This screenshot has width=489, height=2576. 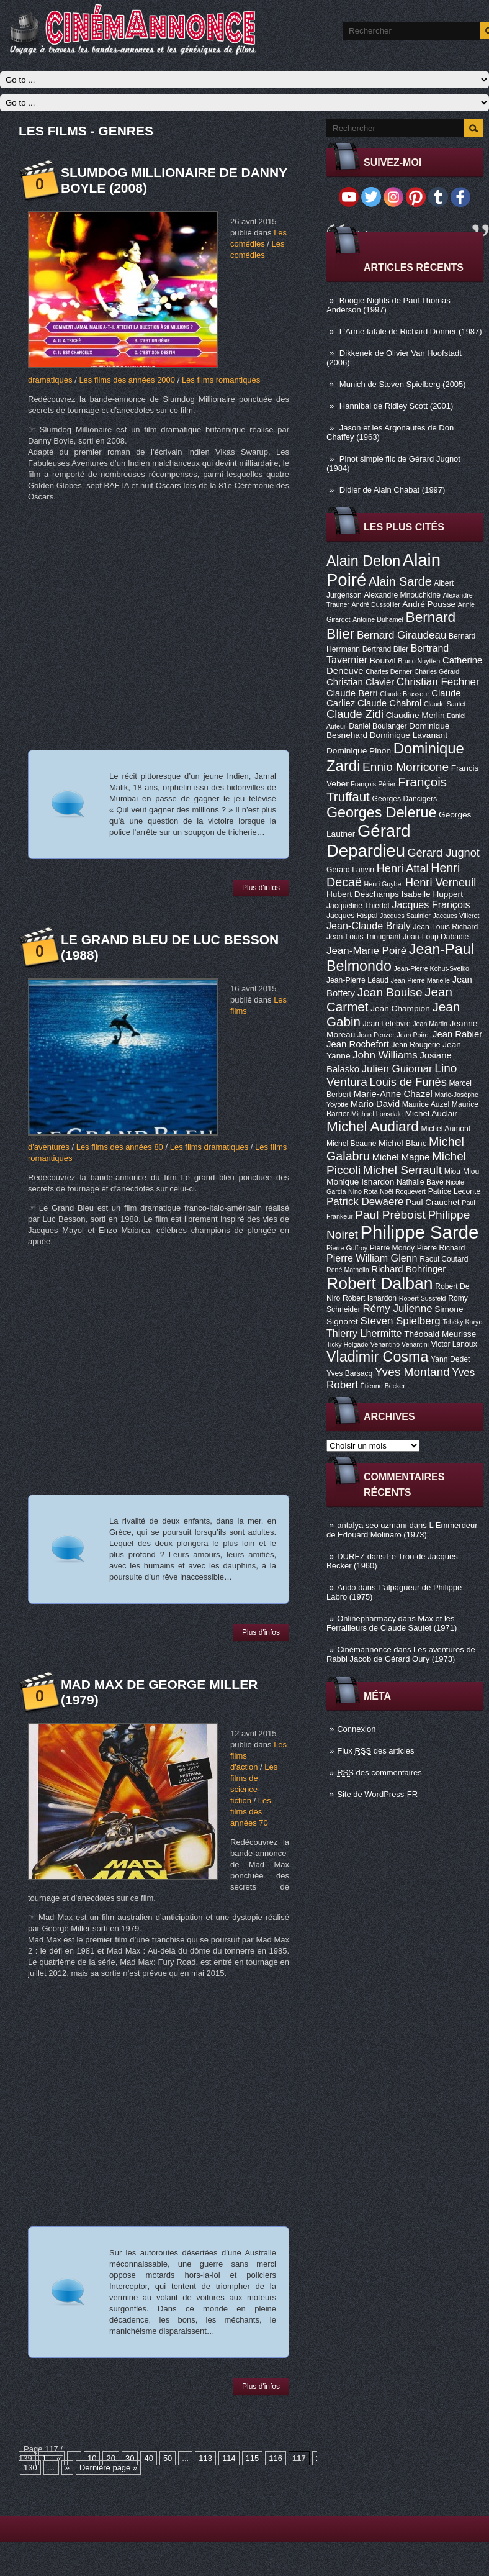 What do you see at coordinates (397, 1308) in the screenshot?
I see `Rémy Julienne` at bounding box center [397, 1308].